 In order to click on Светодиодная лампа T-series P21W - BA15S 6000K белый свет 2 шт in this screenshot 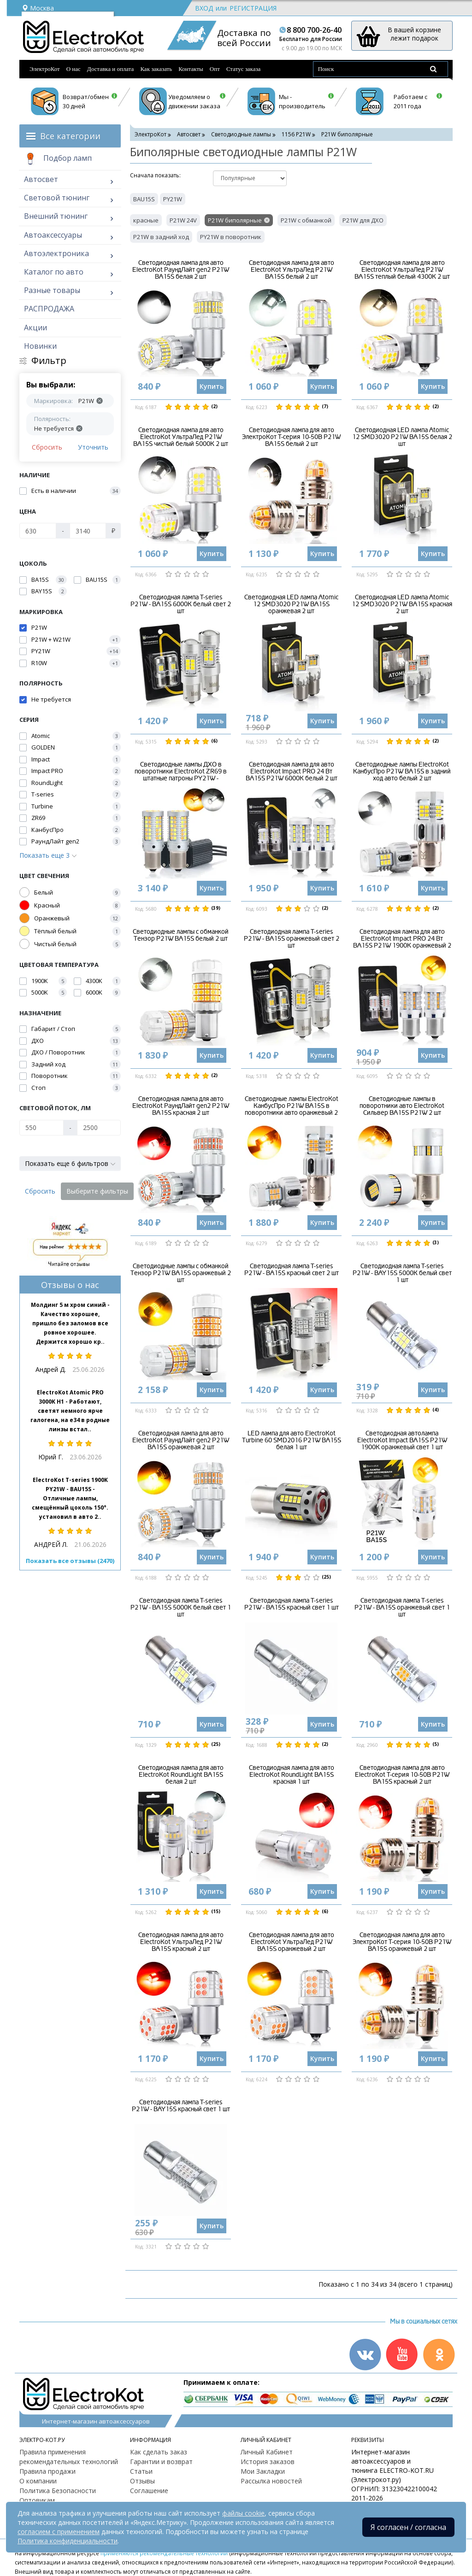, I will do `click(180, 604)`.